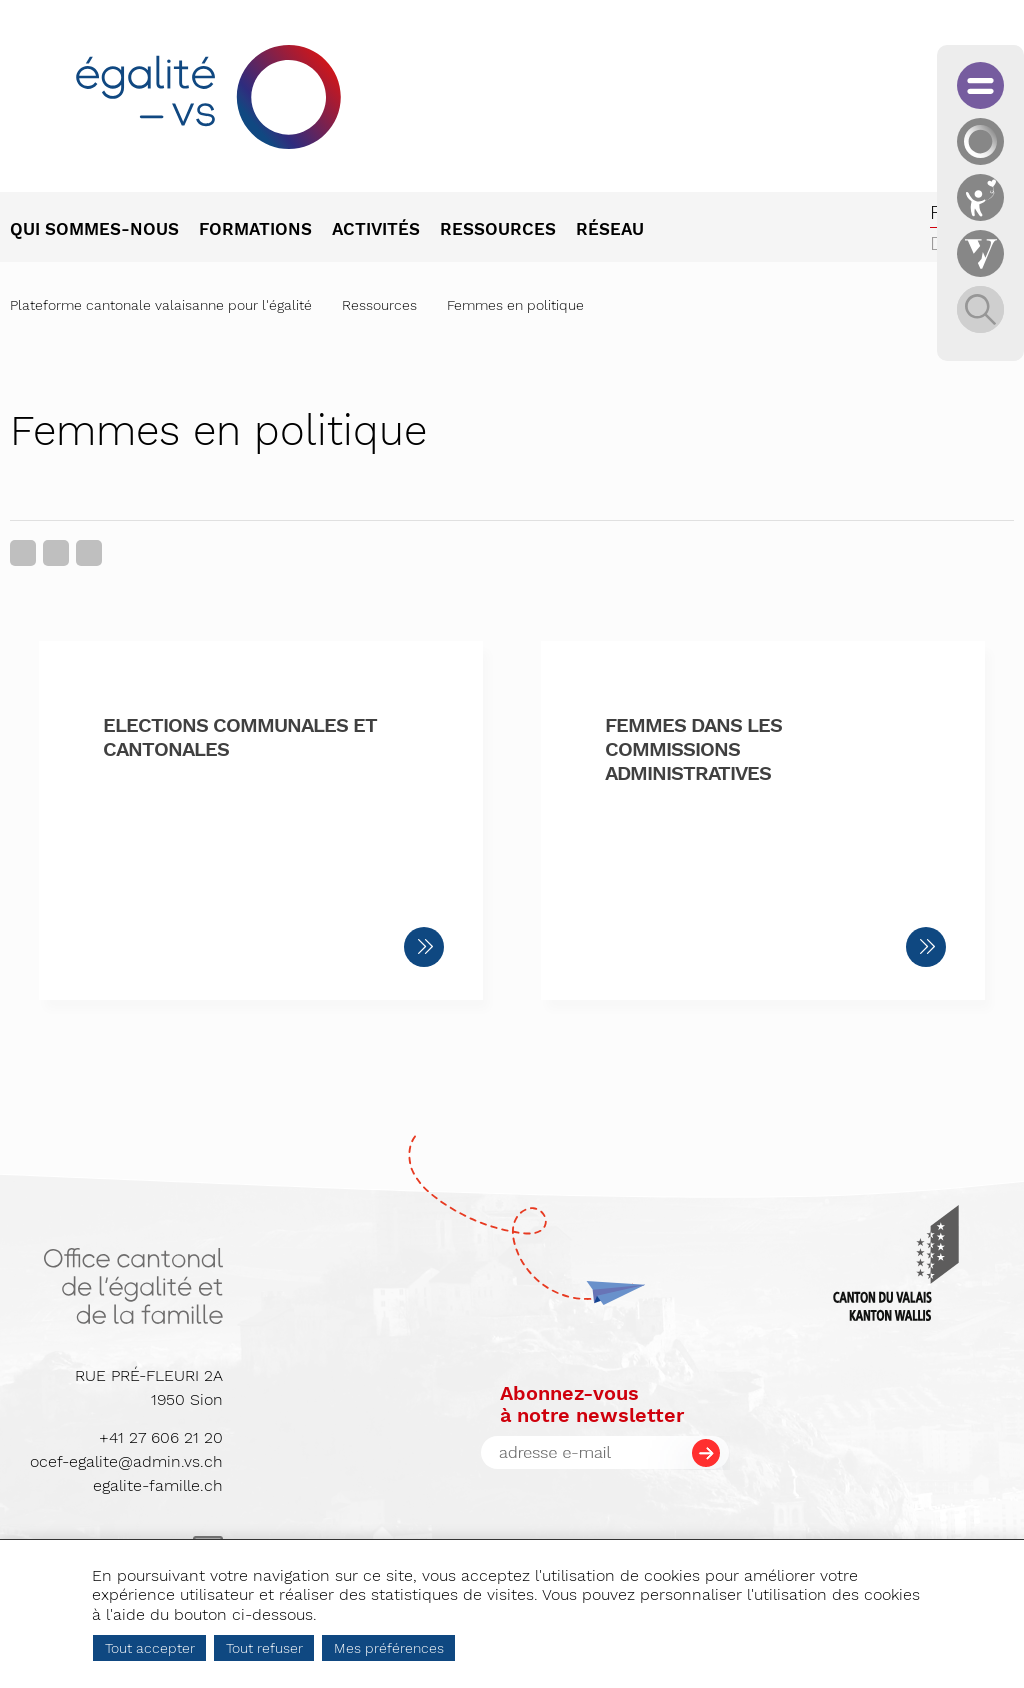 This screenshot has width=1024, height=1688. What do you see at coordinates (126, 1461) in the screenshot?
I see `ocef-egalite@admin.vs.ch` at bounding box center [126, 1461].